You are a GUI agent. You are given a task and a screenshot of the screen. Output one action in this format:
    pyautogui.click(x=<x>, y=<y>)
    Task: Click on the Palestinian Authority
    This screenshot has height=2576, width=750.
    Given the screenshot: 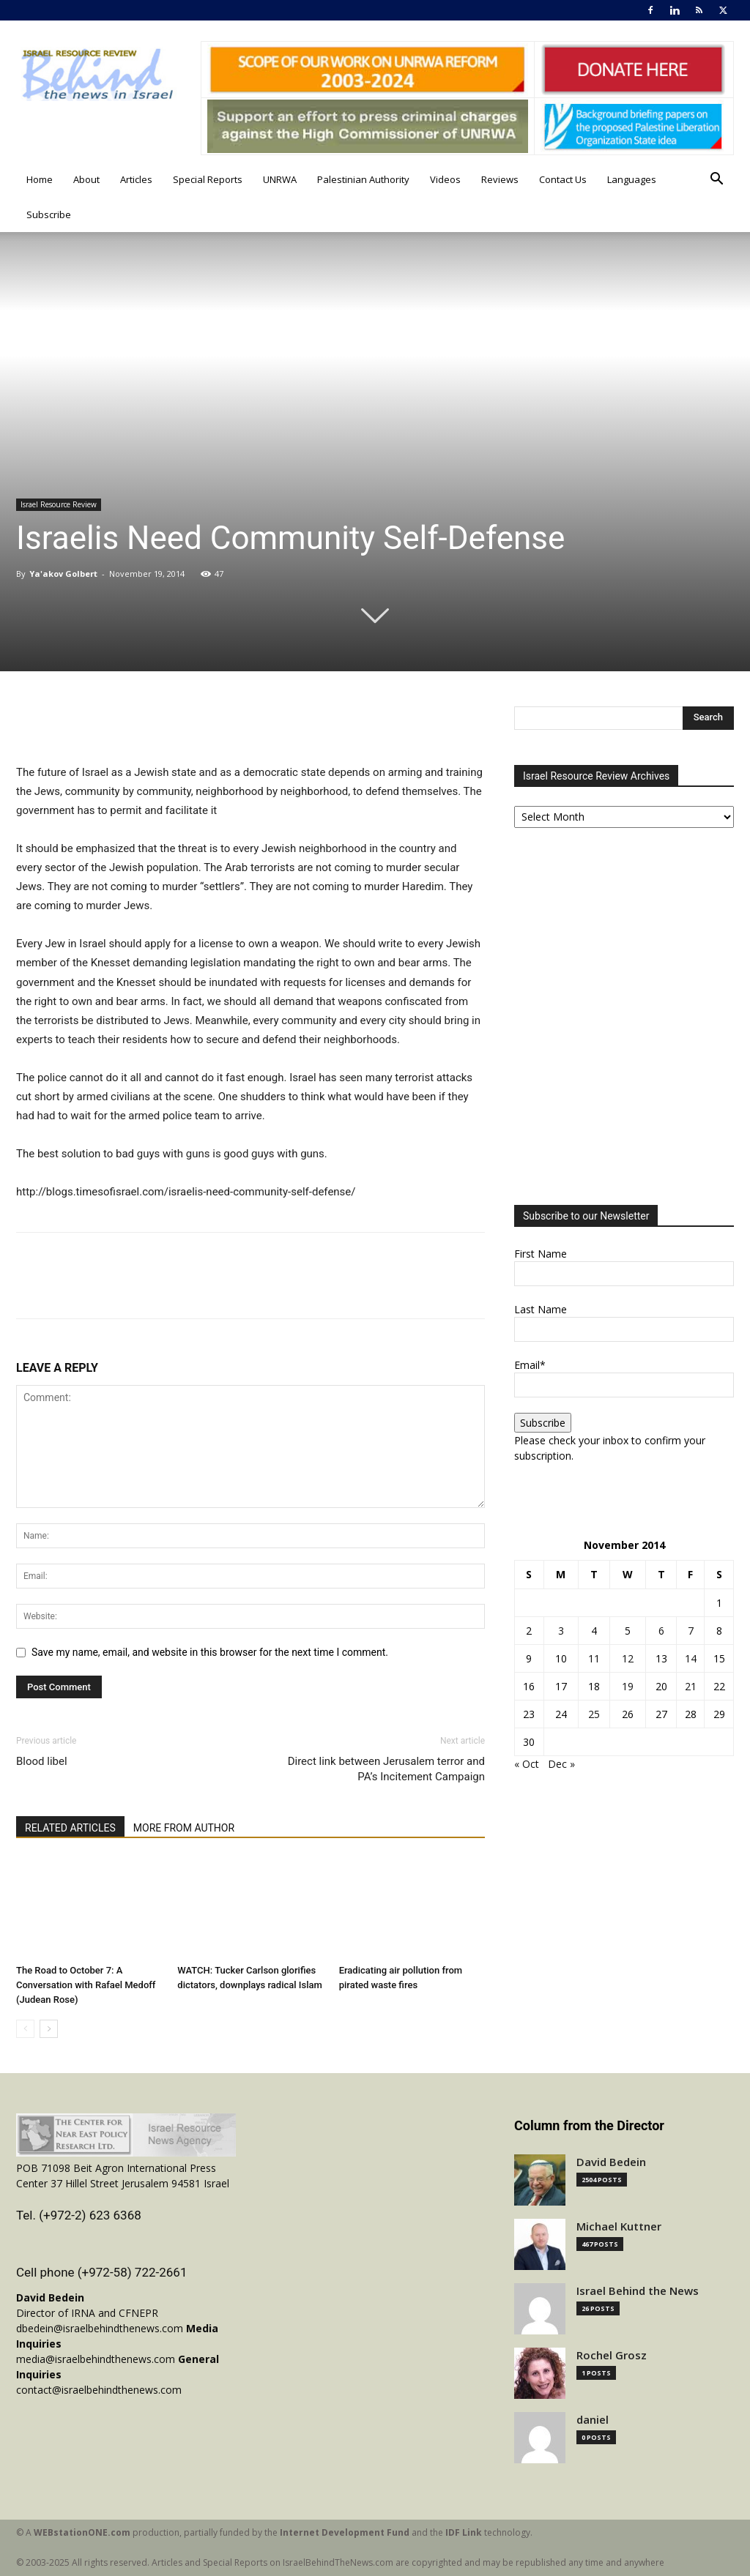 What is the action you would take?
    pyautogui.click(x=363, y=179)
    